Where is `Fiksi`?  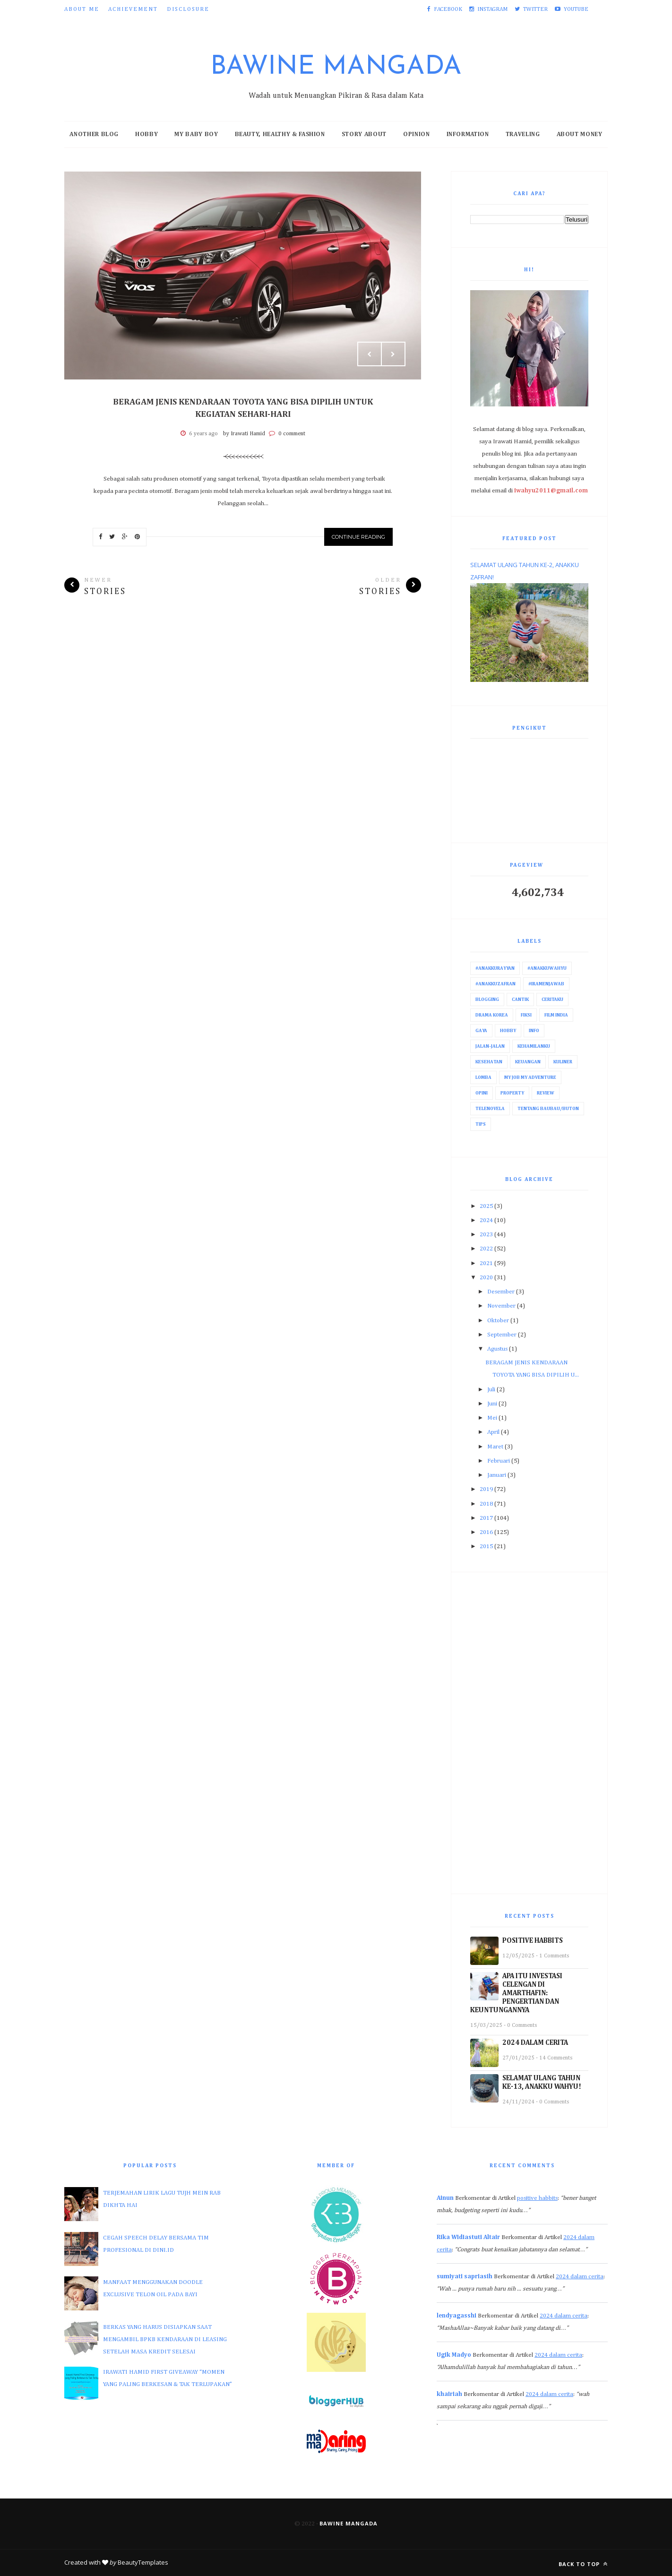 Fiksi is located at coordinates (526, 1015).